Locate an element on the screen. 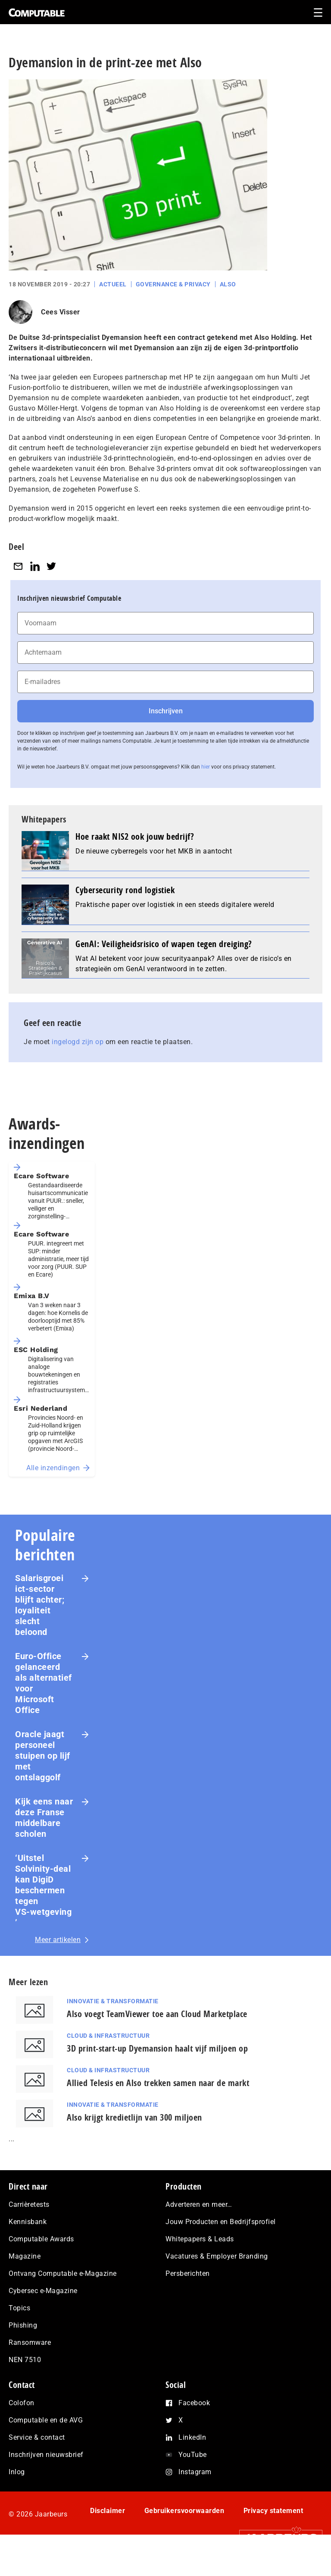 This screenshot has width=331, height=2576. LinkedIn is located at coordinates (192, 2437).